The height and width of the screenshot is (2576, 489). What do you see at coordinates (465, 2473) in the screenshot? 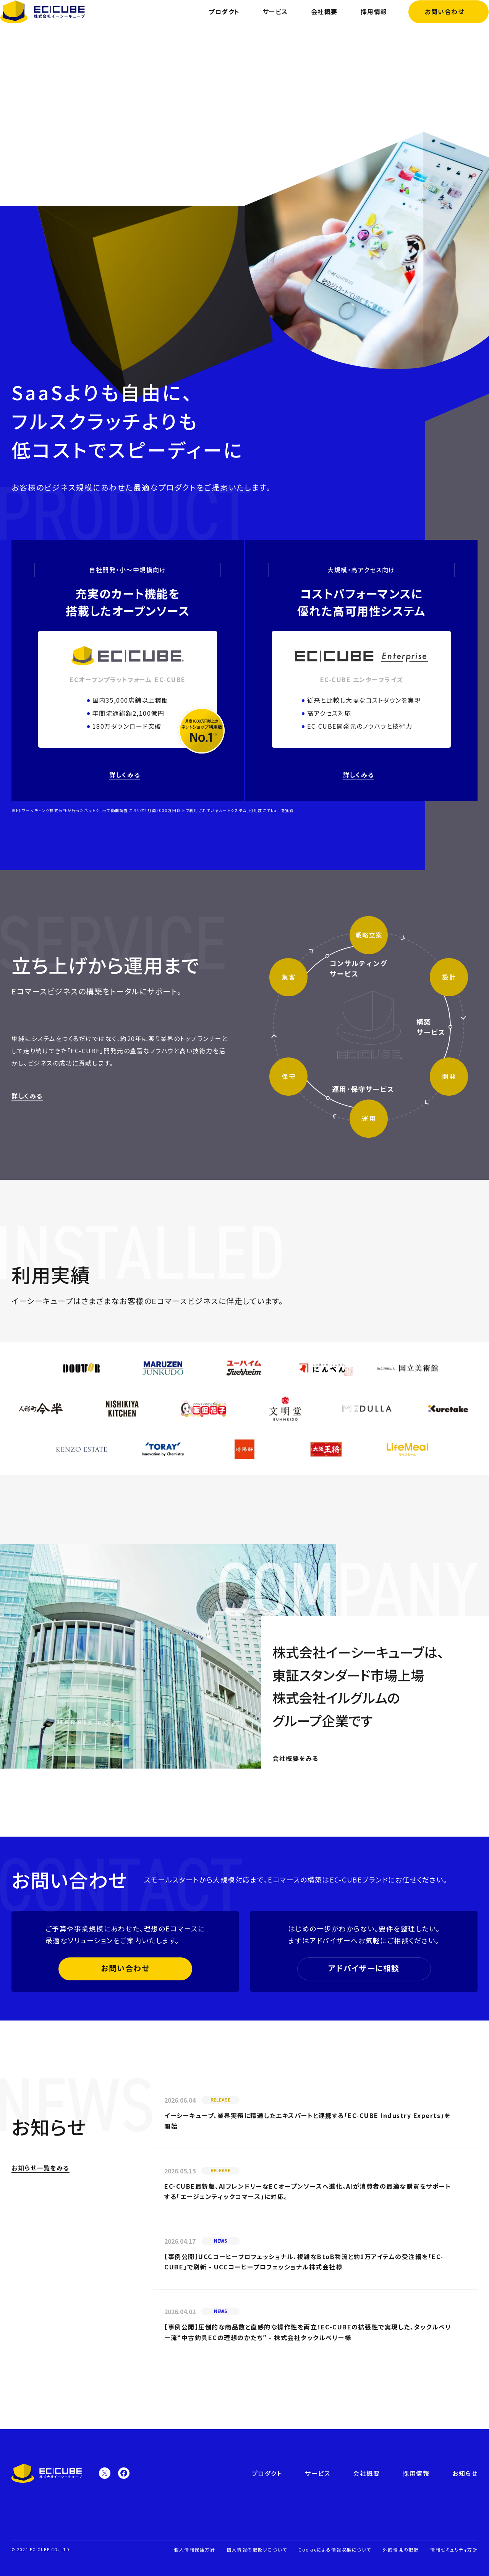
I see `お知らせ` at bounding box center [465, 2473].